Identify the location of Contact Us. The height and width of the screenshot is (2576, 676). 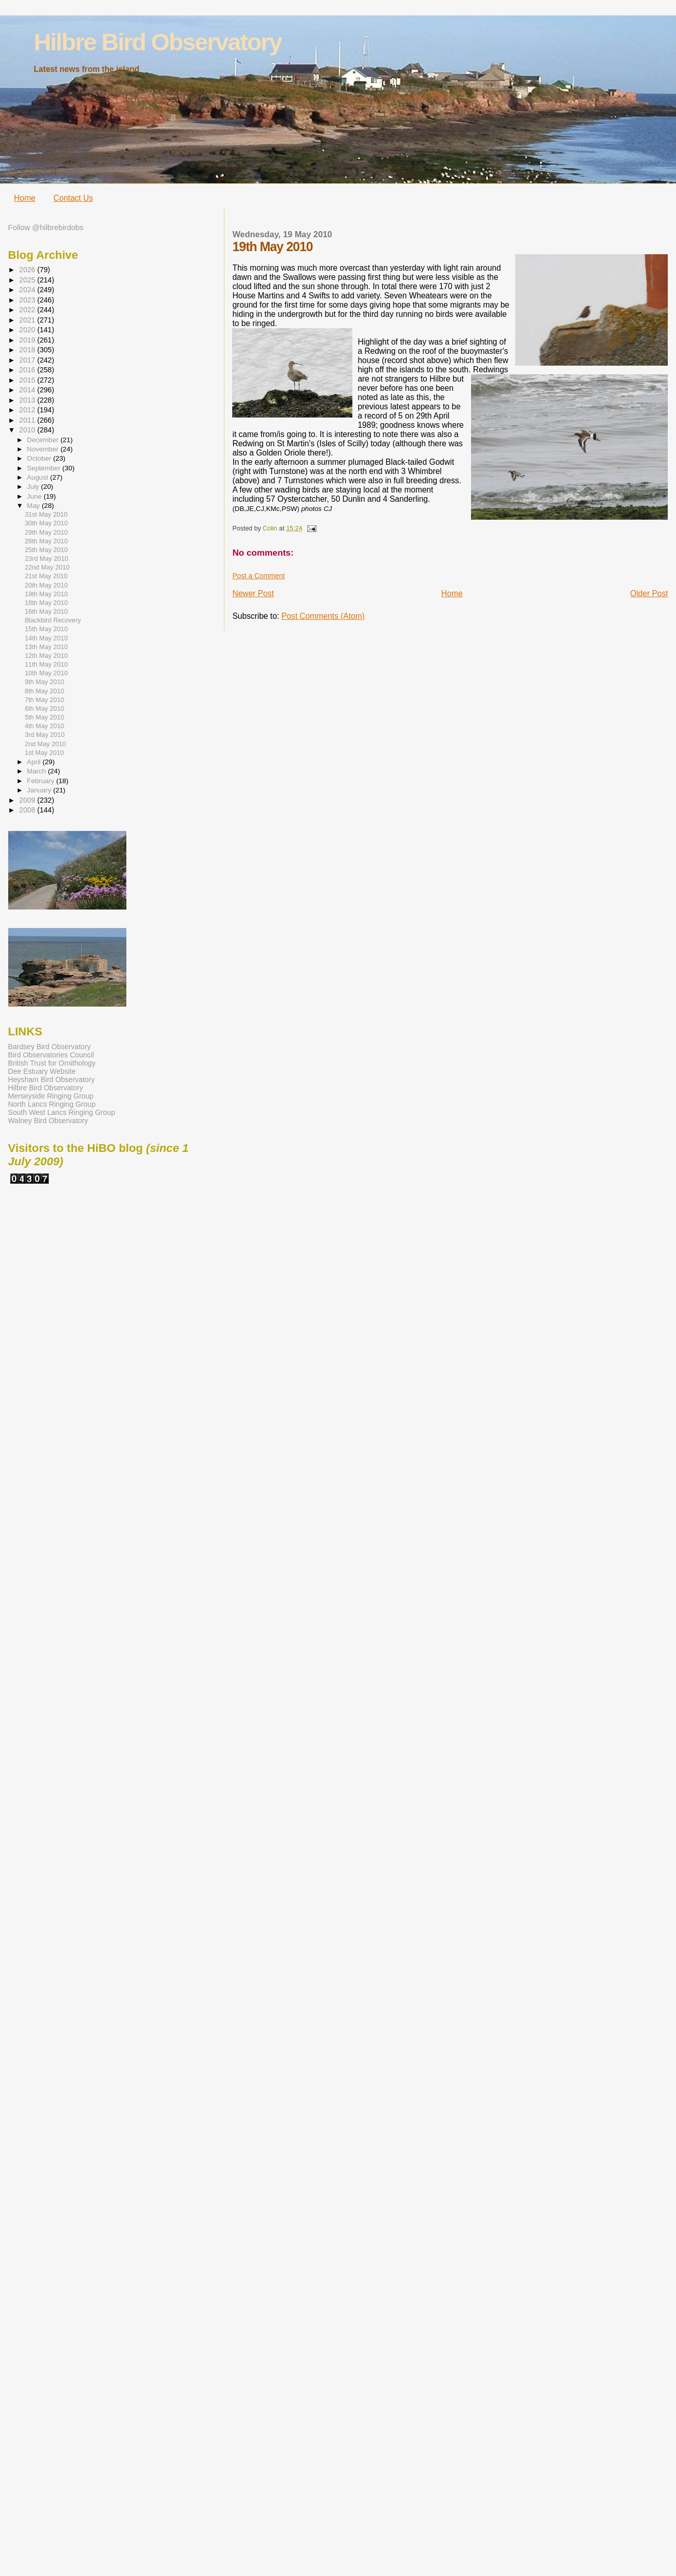
(73, 198).